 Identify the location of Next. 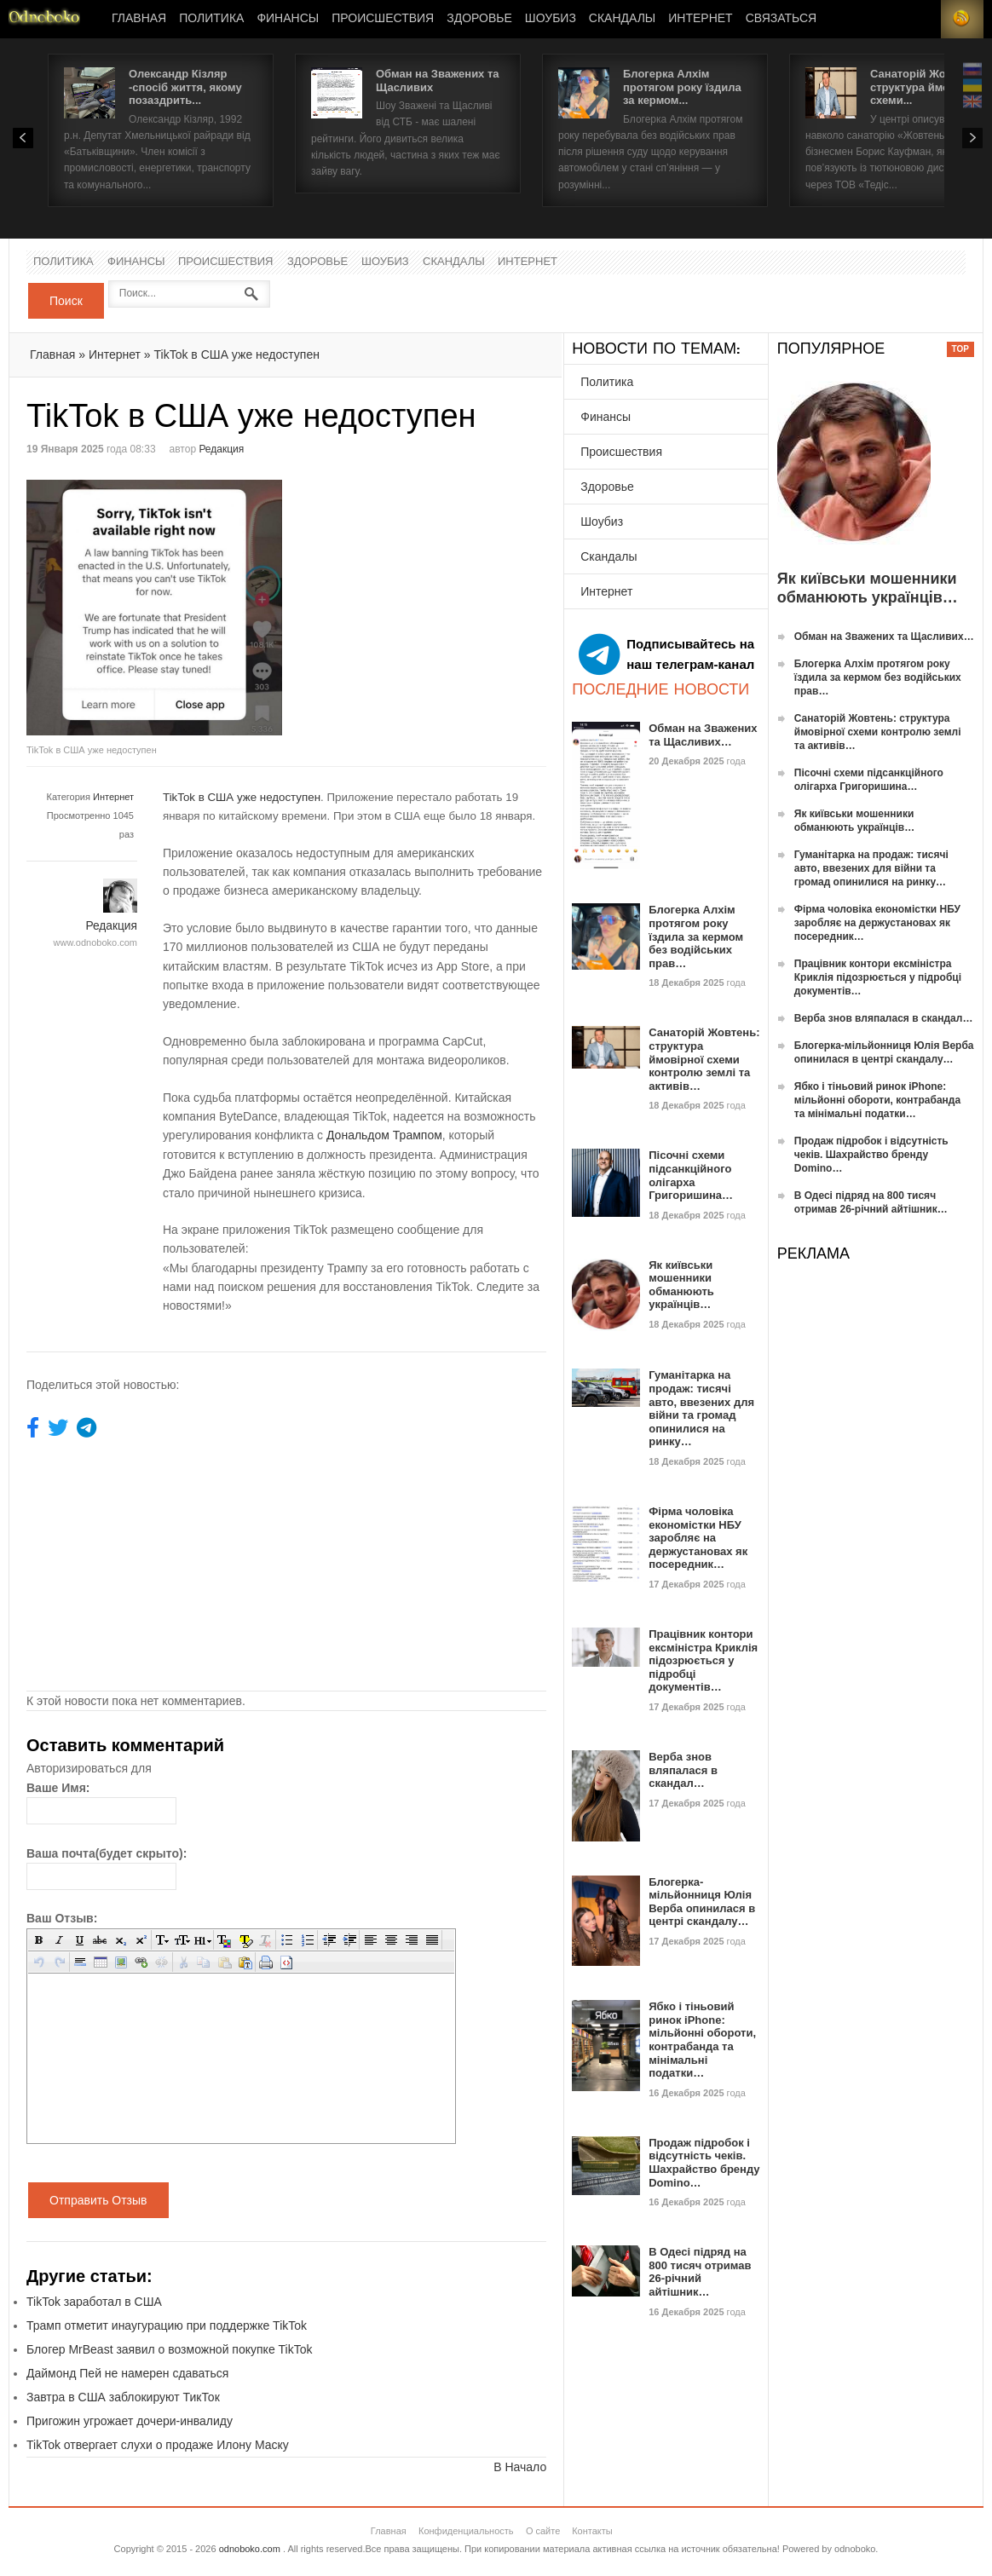
(972, 138).